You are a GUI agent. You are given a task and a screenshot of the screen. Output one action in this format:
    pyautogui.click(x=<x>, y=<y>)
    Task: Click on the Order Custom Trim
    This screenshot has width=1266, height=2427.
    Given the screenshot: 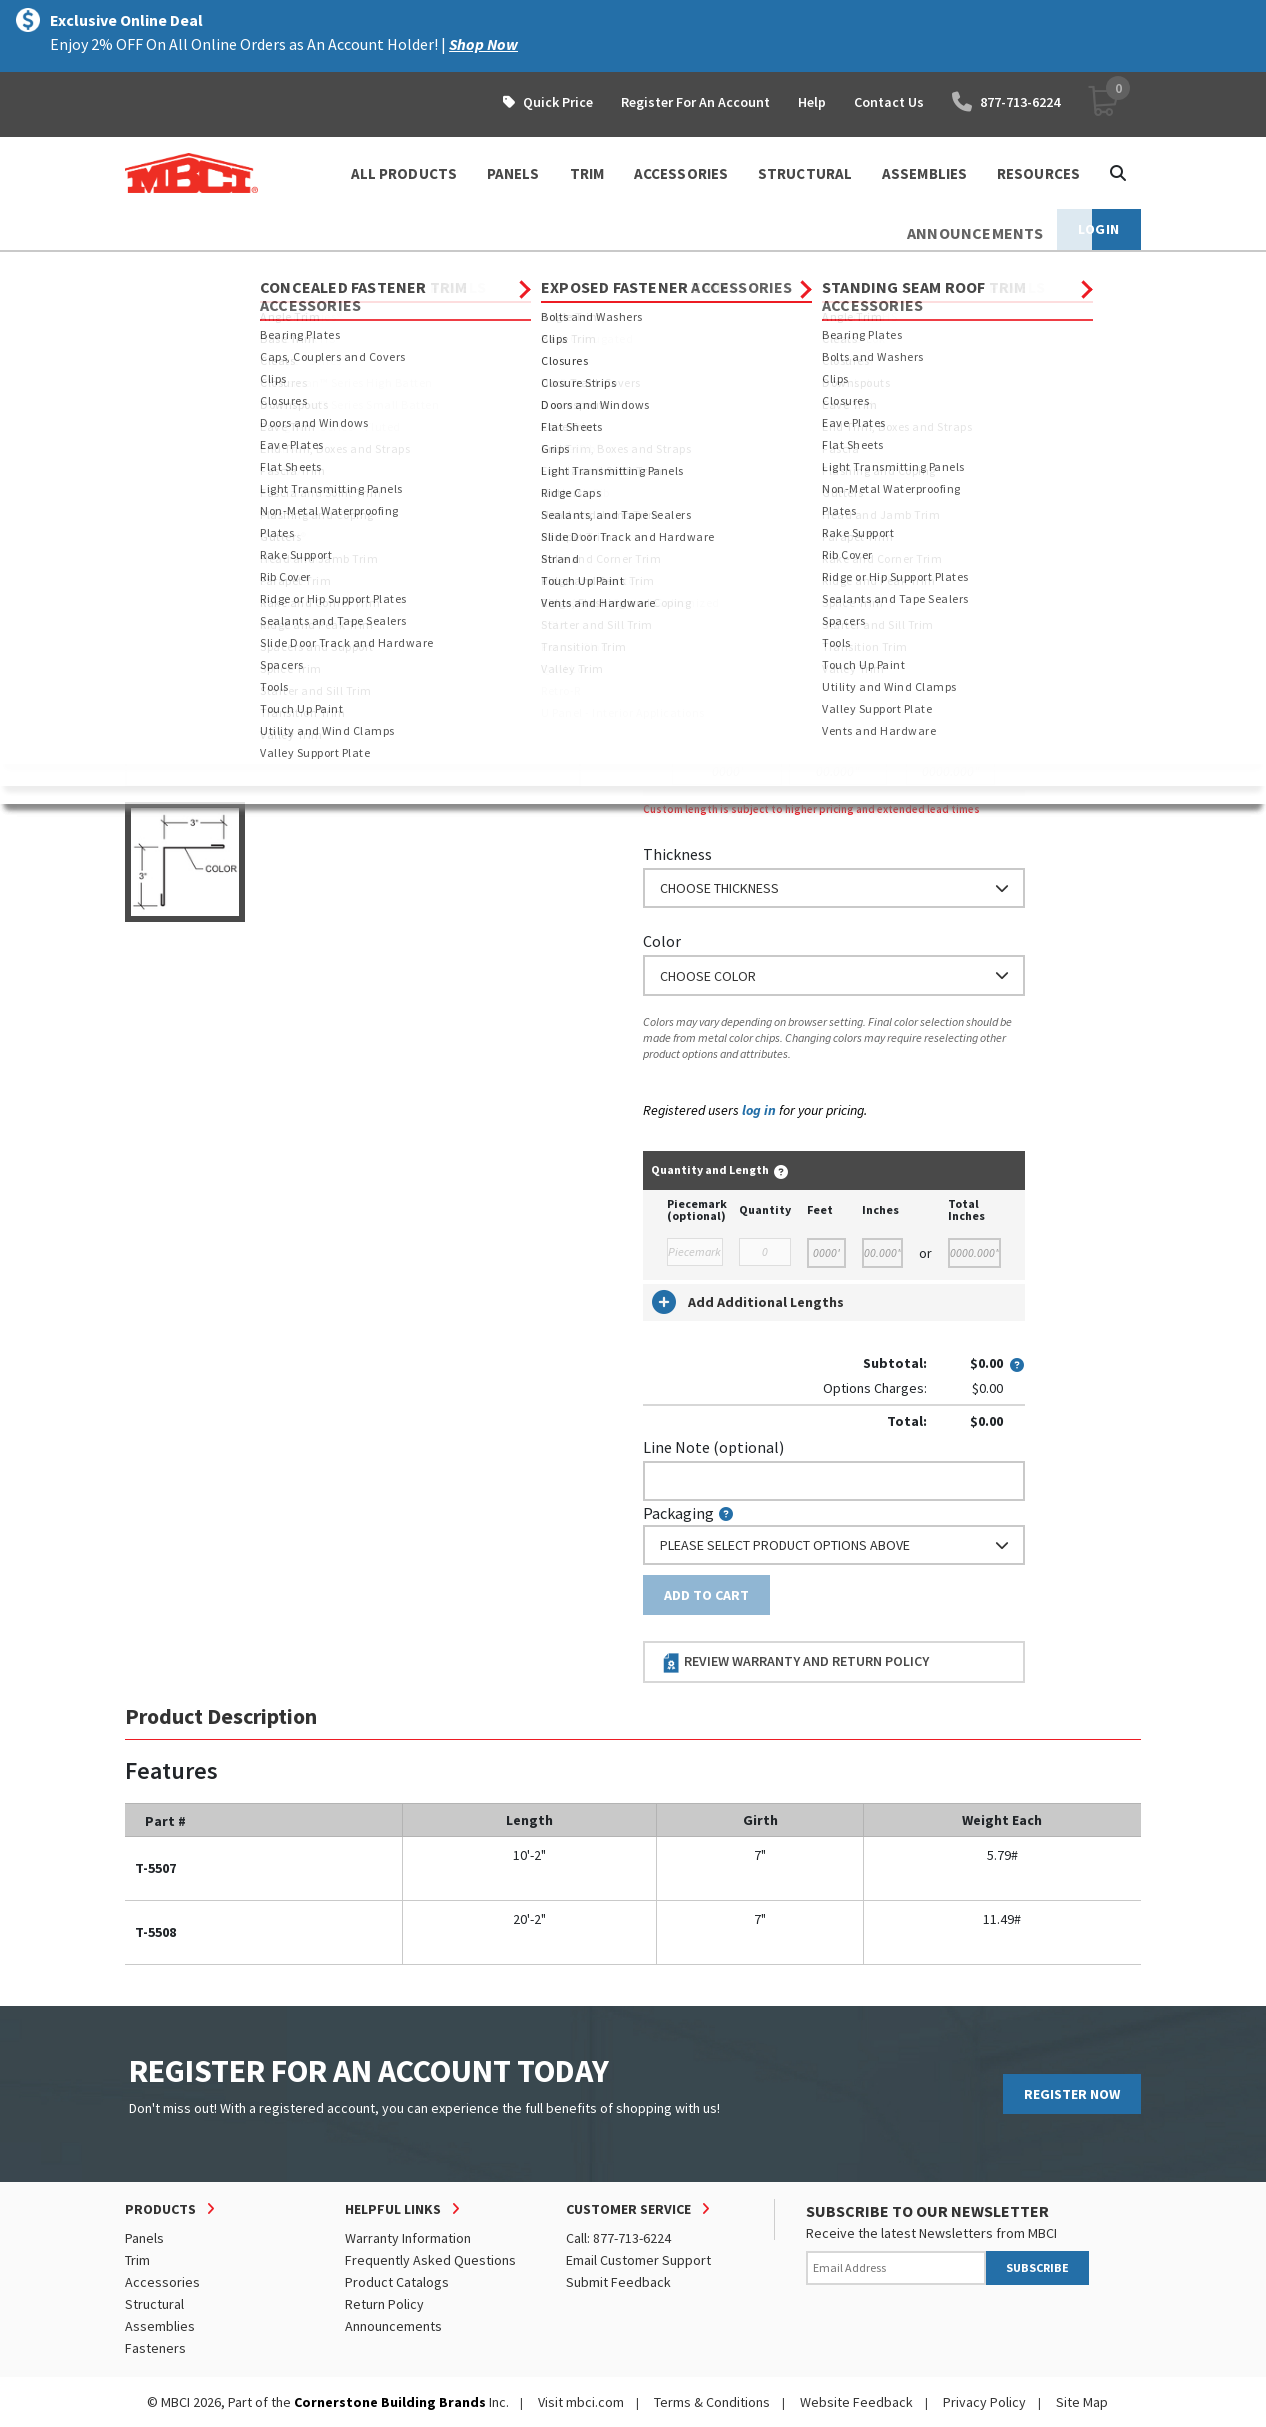 What is the action you would take?
    pyautogui.click(x=721, y=448)
    